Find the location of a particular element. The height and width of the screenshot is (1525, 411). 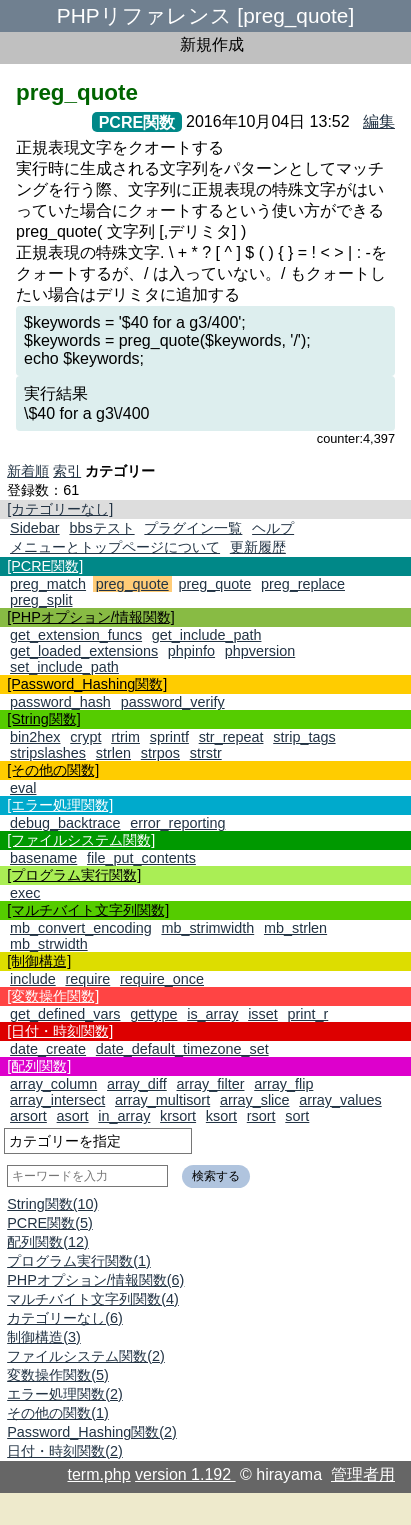

sort is located at coordinates (297, 1116).